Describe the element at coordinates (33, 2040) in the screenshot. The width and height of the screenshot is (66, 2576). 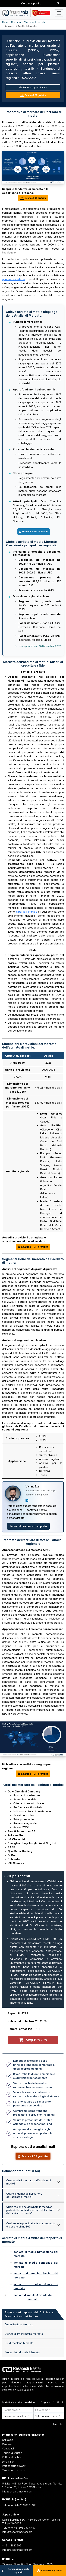
I see `Acquista Ora` at that location.